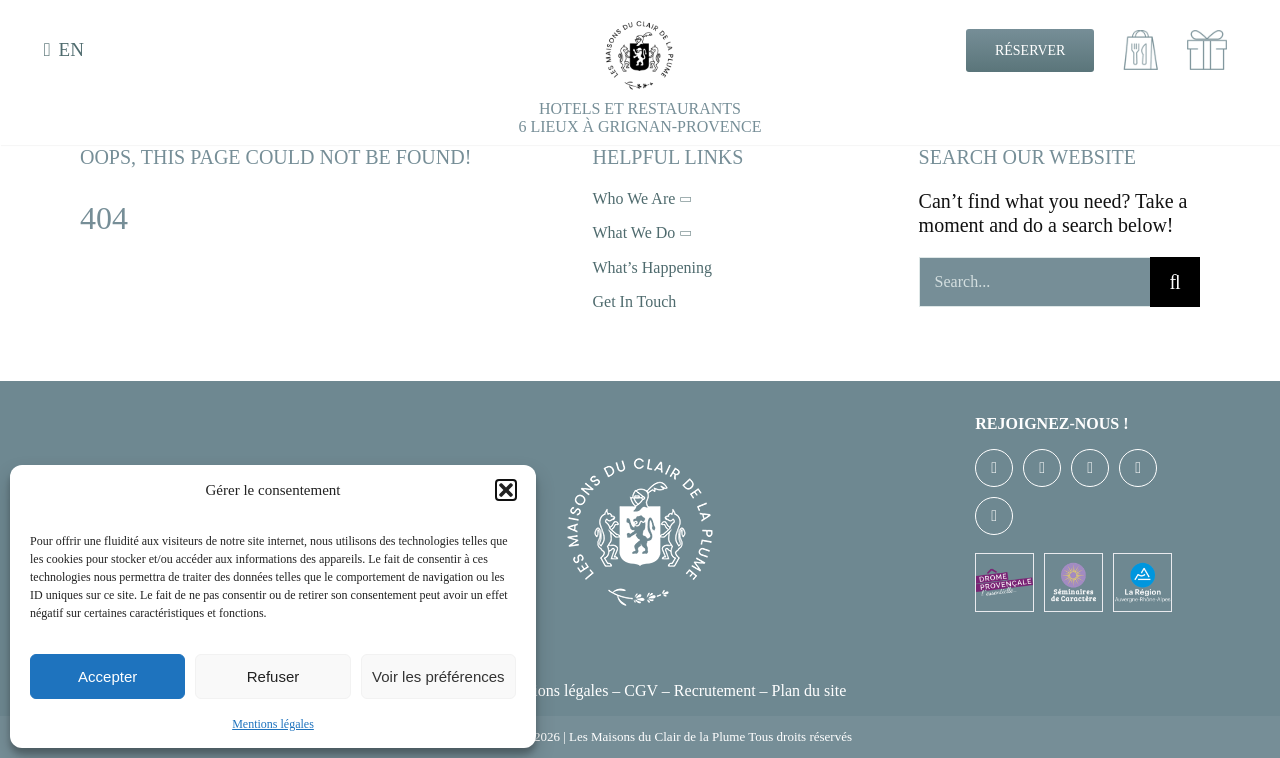 This screenshot has height=758, width=1280. Describe the element at coordinates (1141, 40) in the screenshot. I see `[Emporter100]` at that location.